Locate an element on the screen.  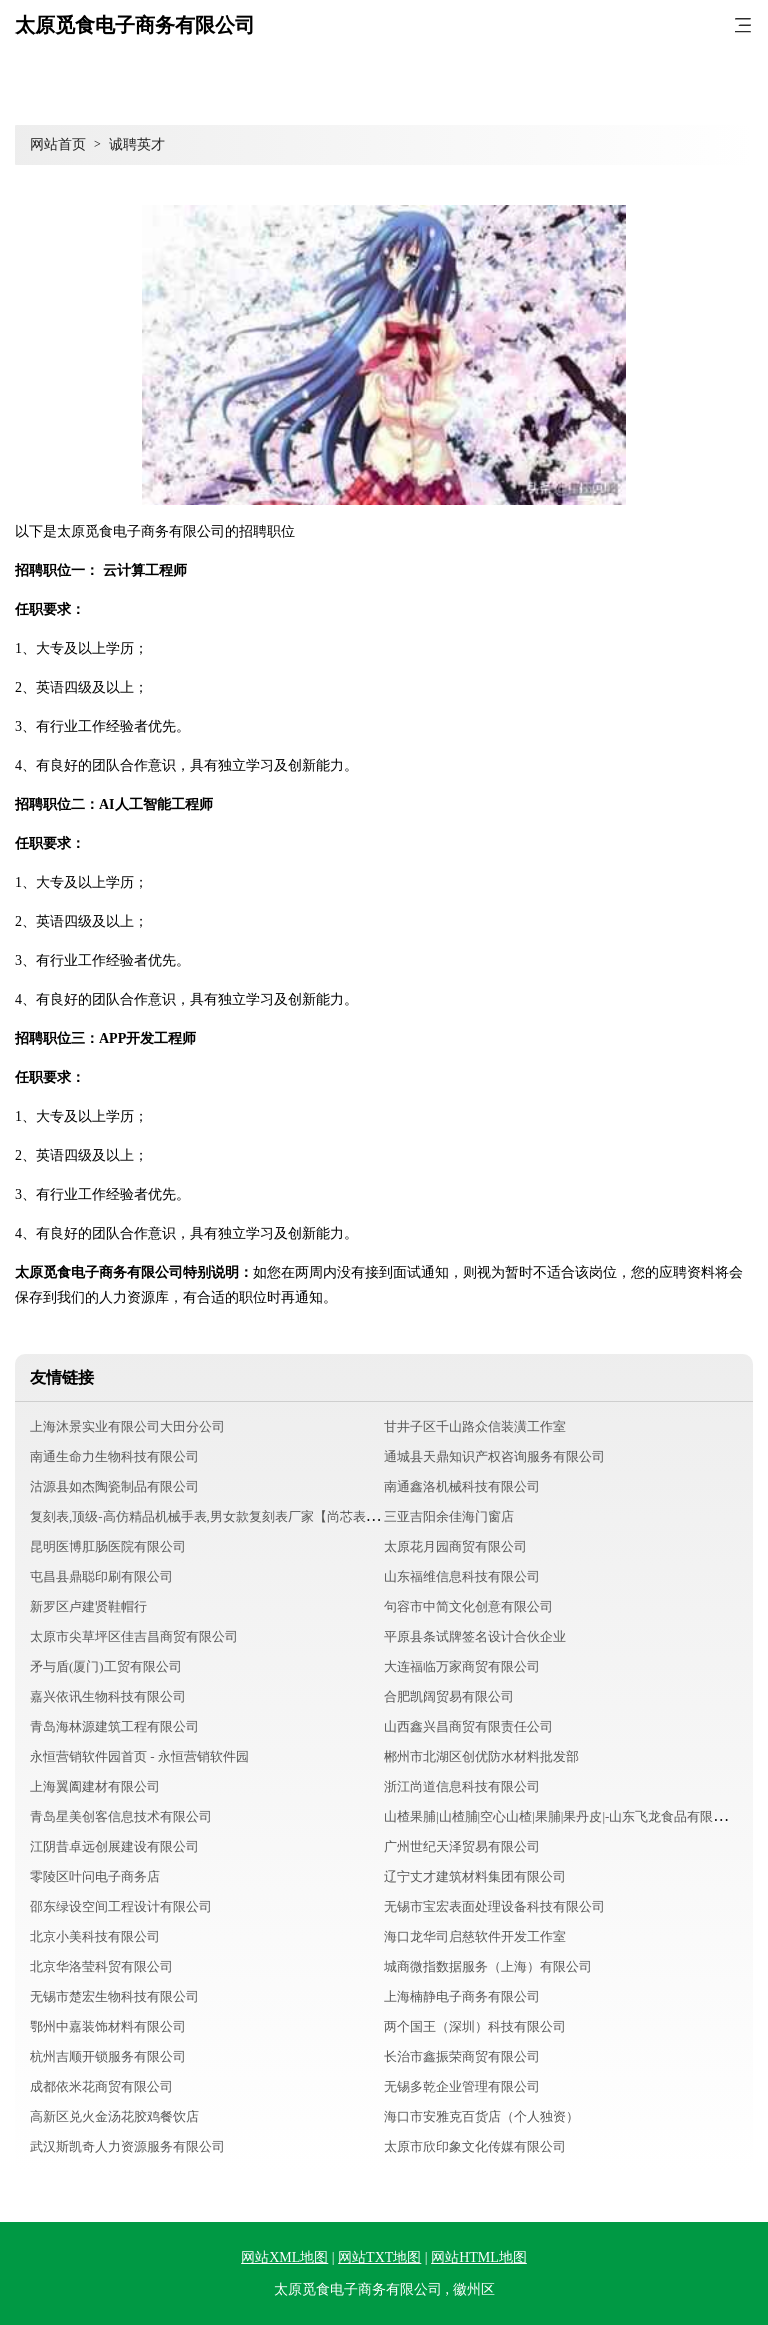
沽源县如杰陶瓷制品有限公司 is located at coordinates (114, 1486).